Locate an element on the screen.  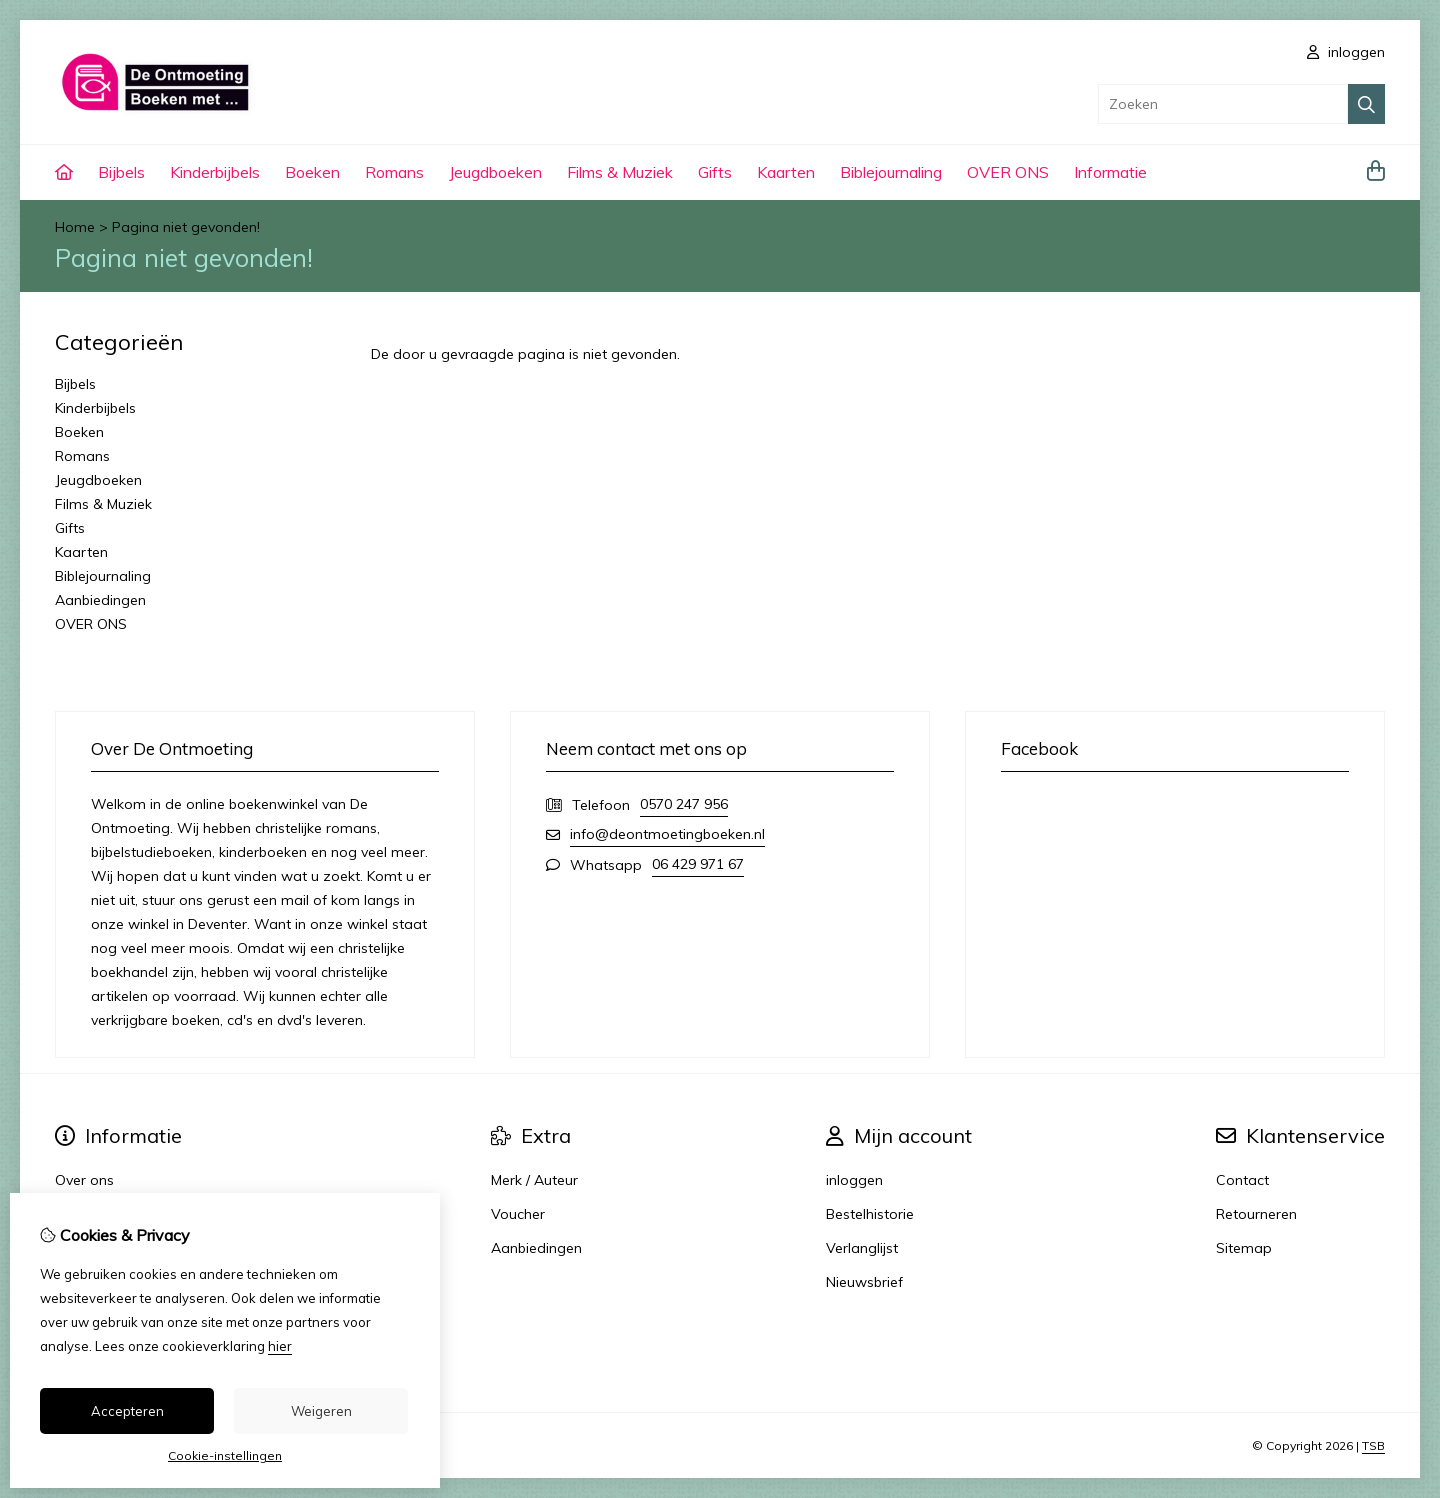
Films & Muziek is located at coordinates (620, 172).